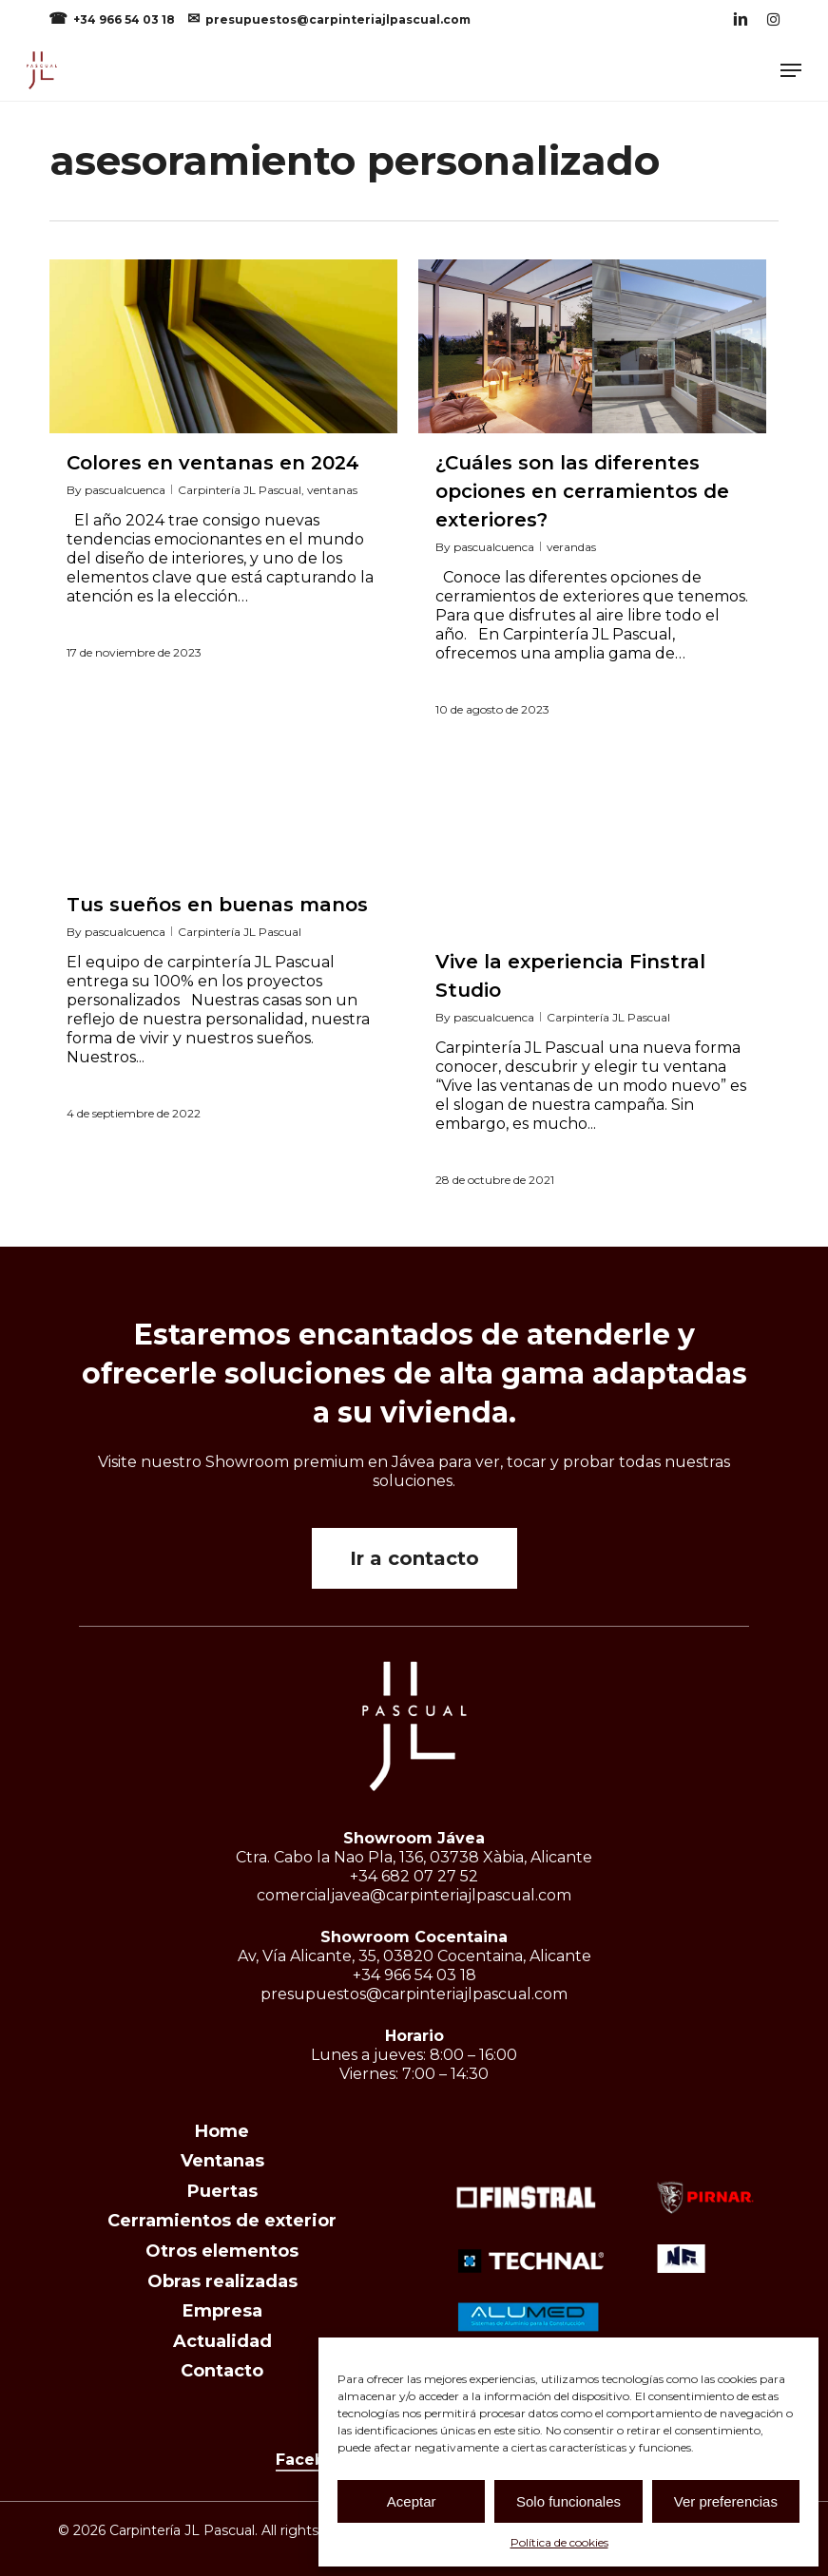 Image resolution: width=828 pixels, height=2576 pixels. Describe the element at coordinates (332, 490) in the screenshot. I see `ventanas` at that location.